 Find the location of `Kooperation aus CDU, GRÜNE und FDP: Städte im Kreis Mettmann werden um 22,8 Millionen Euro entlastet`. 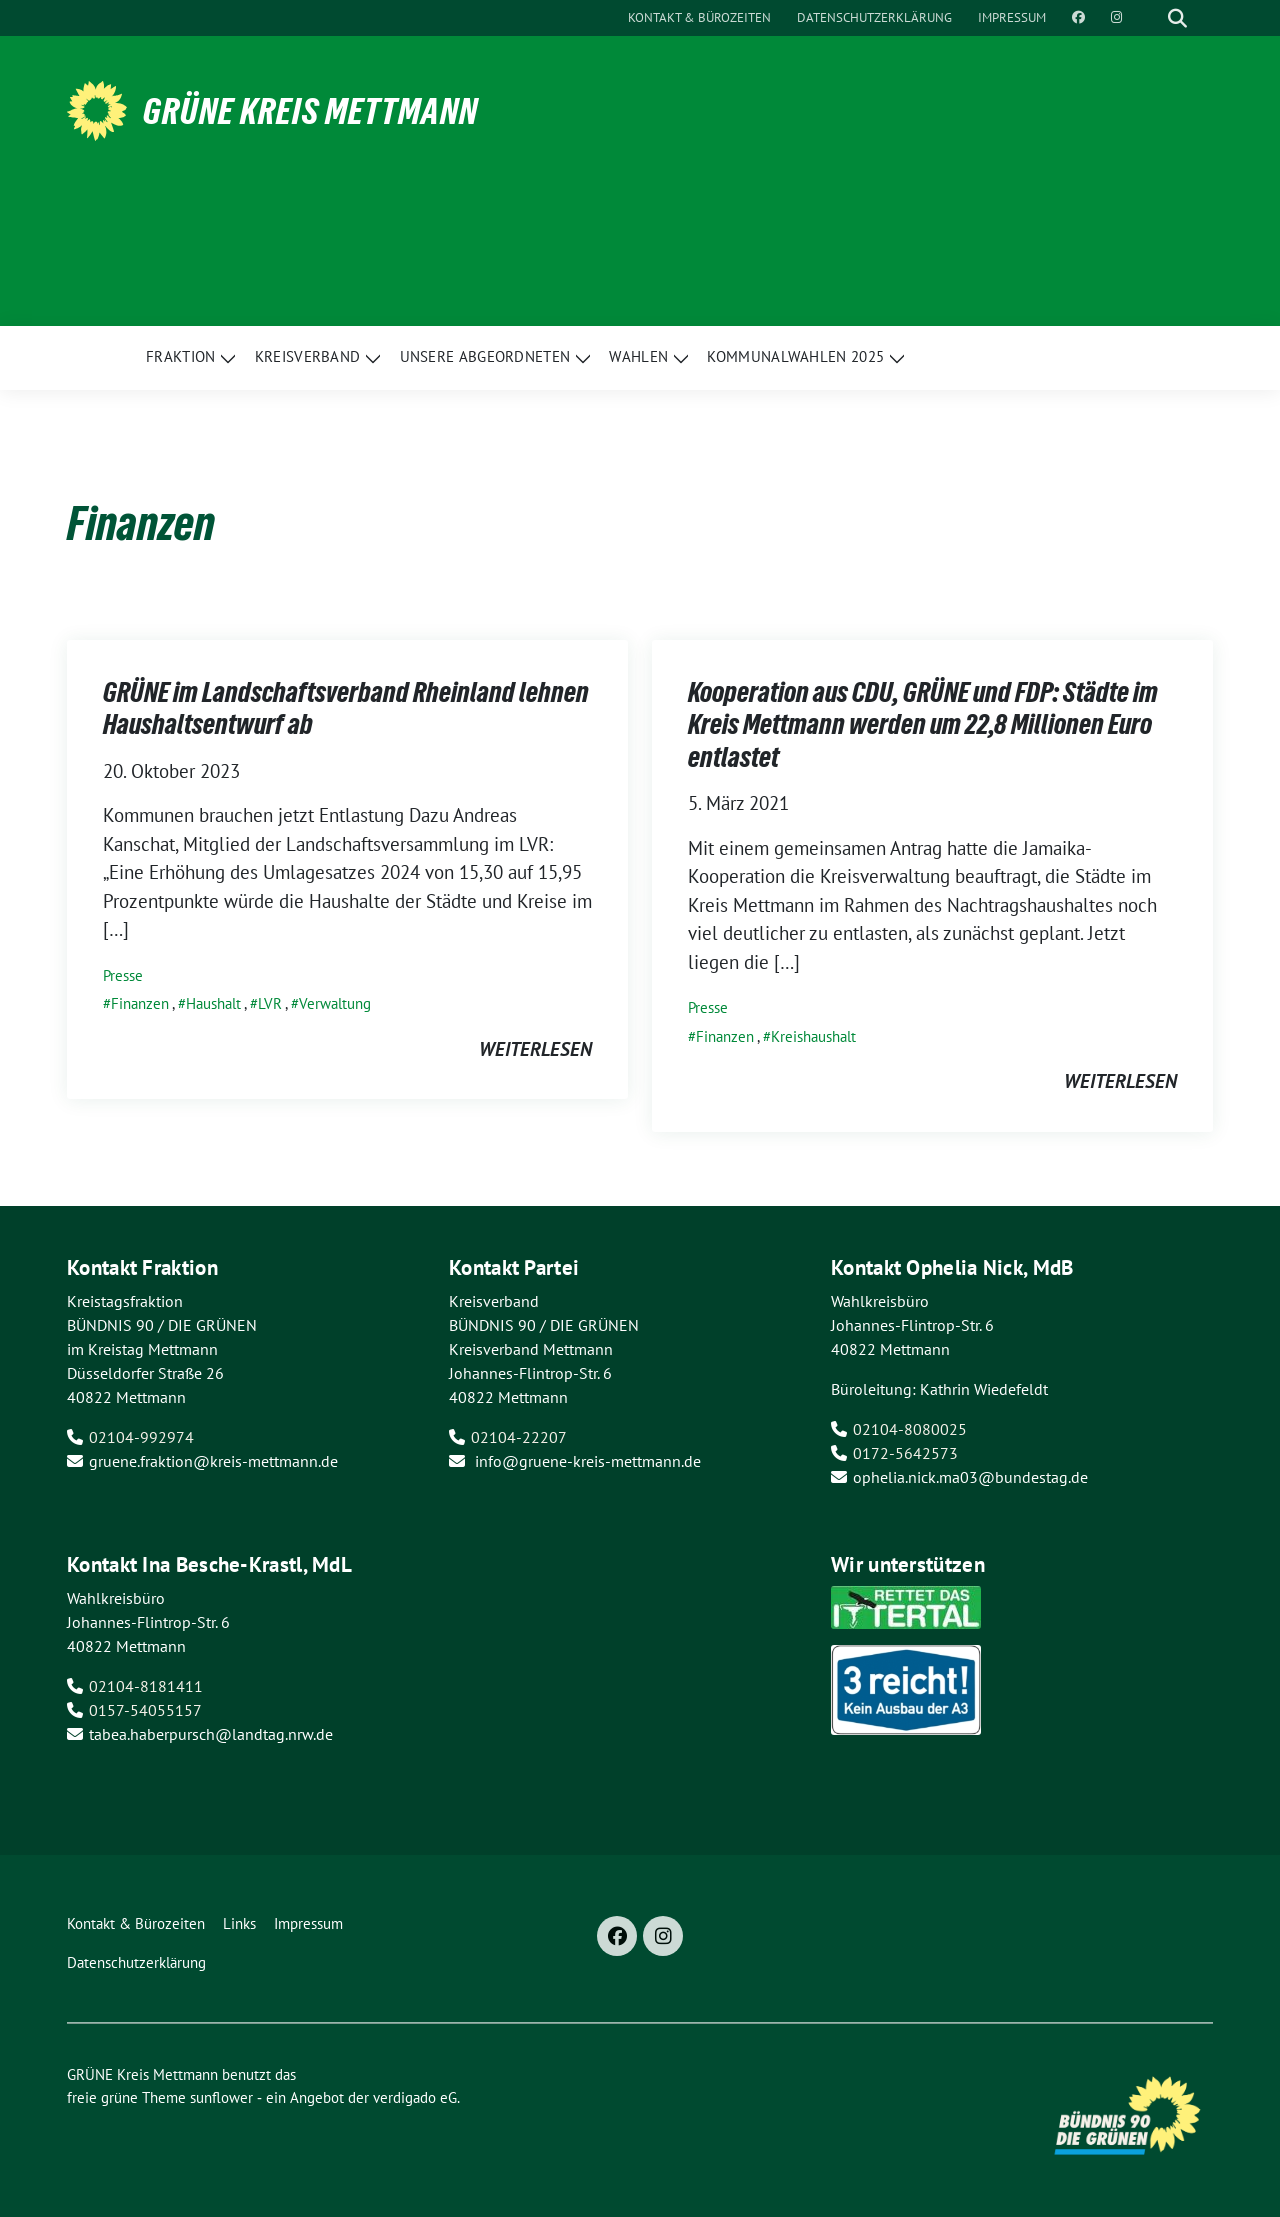

Kooperation aus CDU, GRÜNE und FDP: Städte im Kreis Mettmann werden um 22,8 Millionen Euro entlastet is located at coordinates (923, 724).